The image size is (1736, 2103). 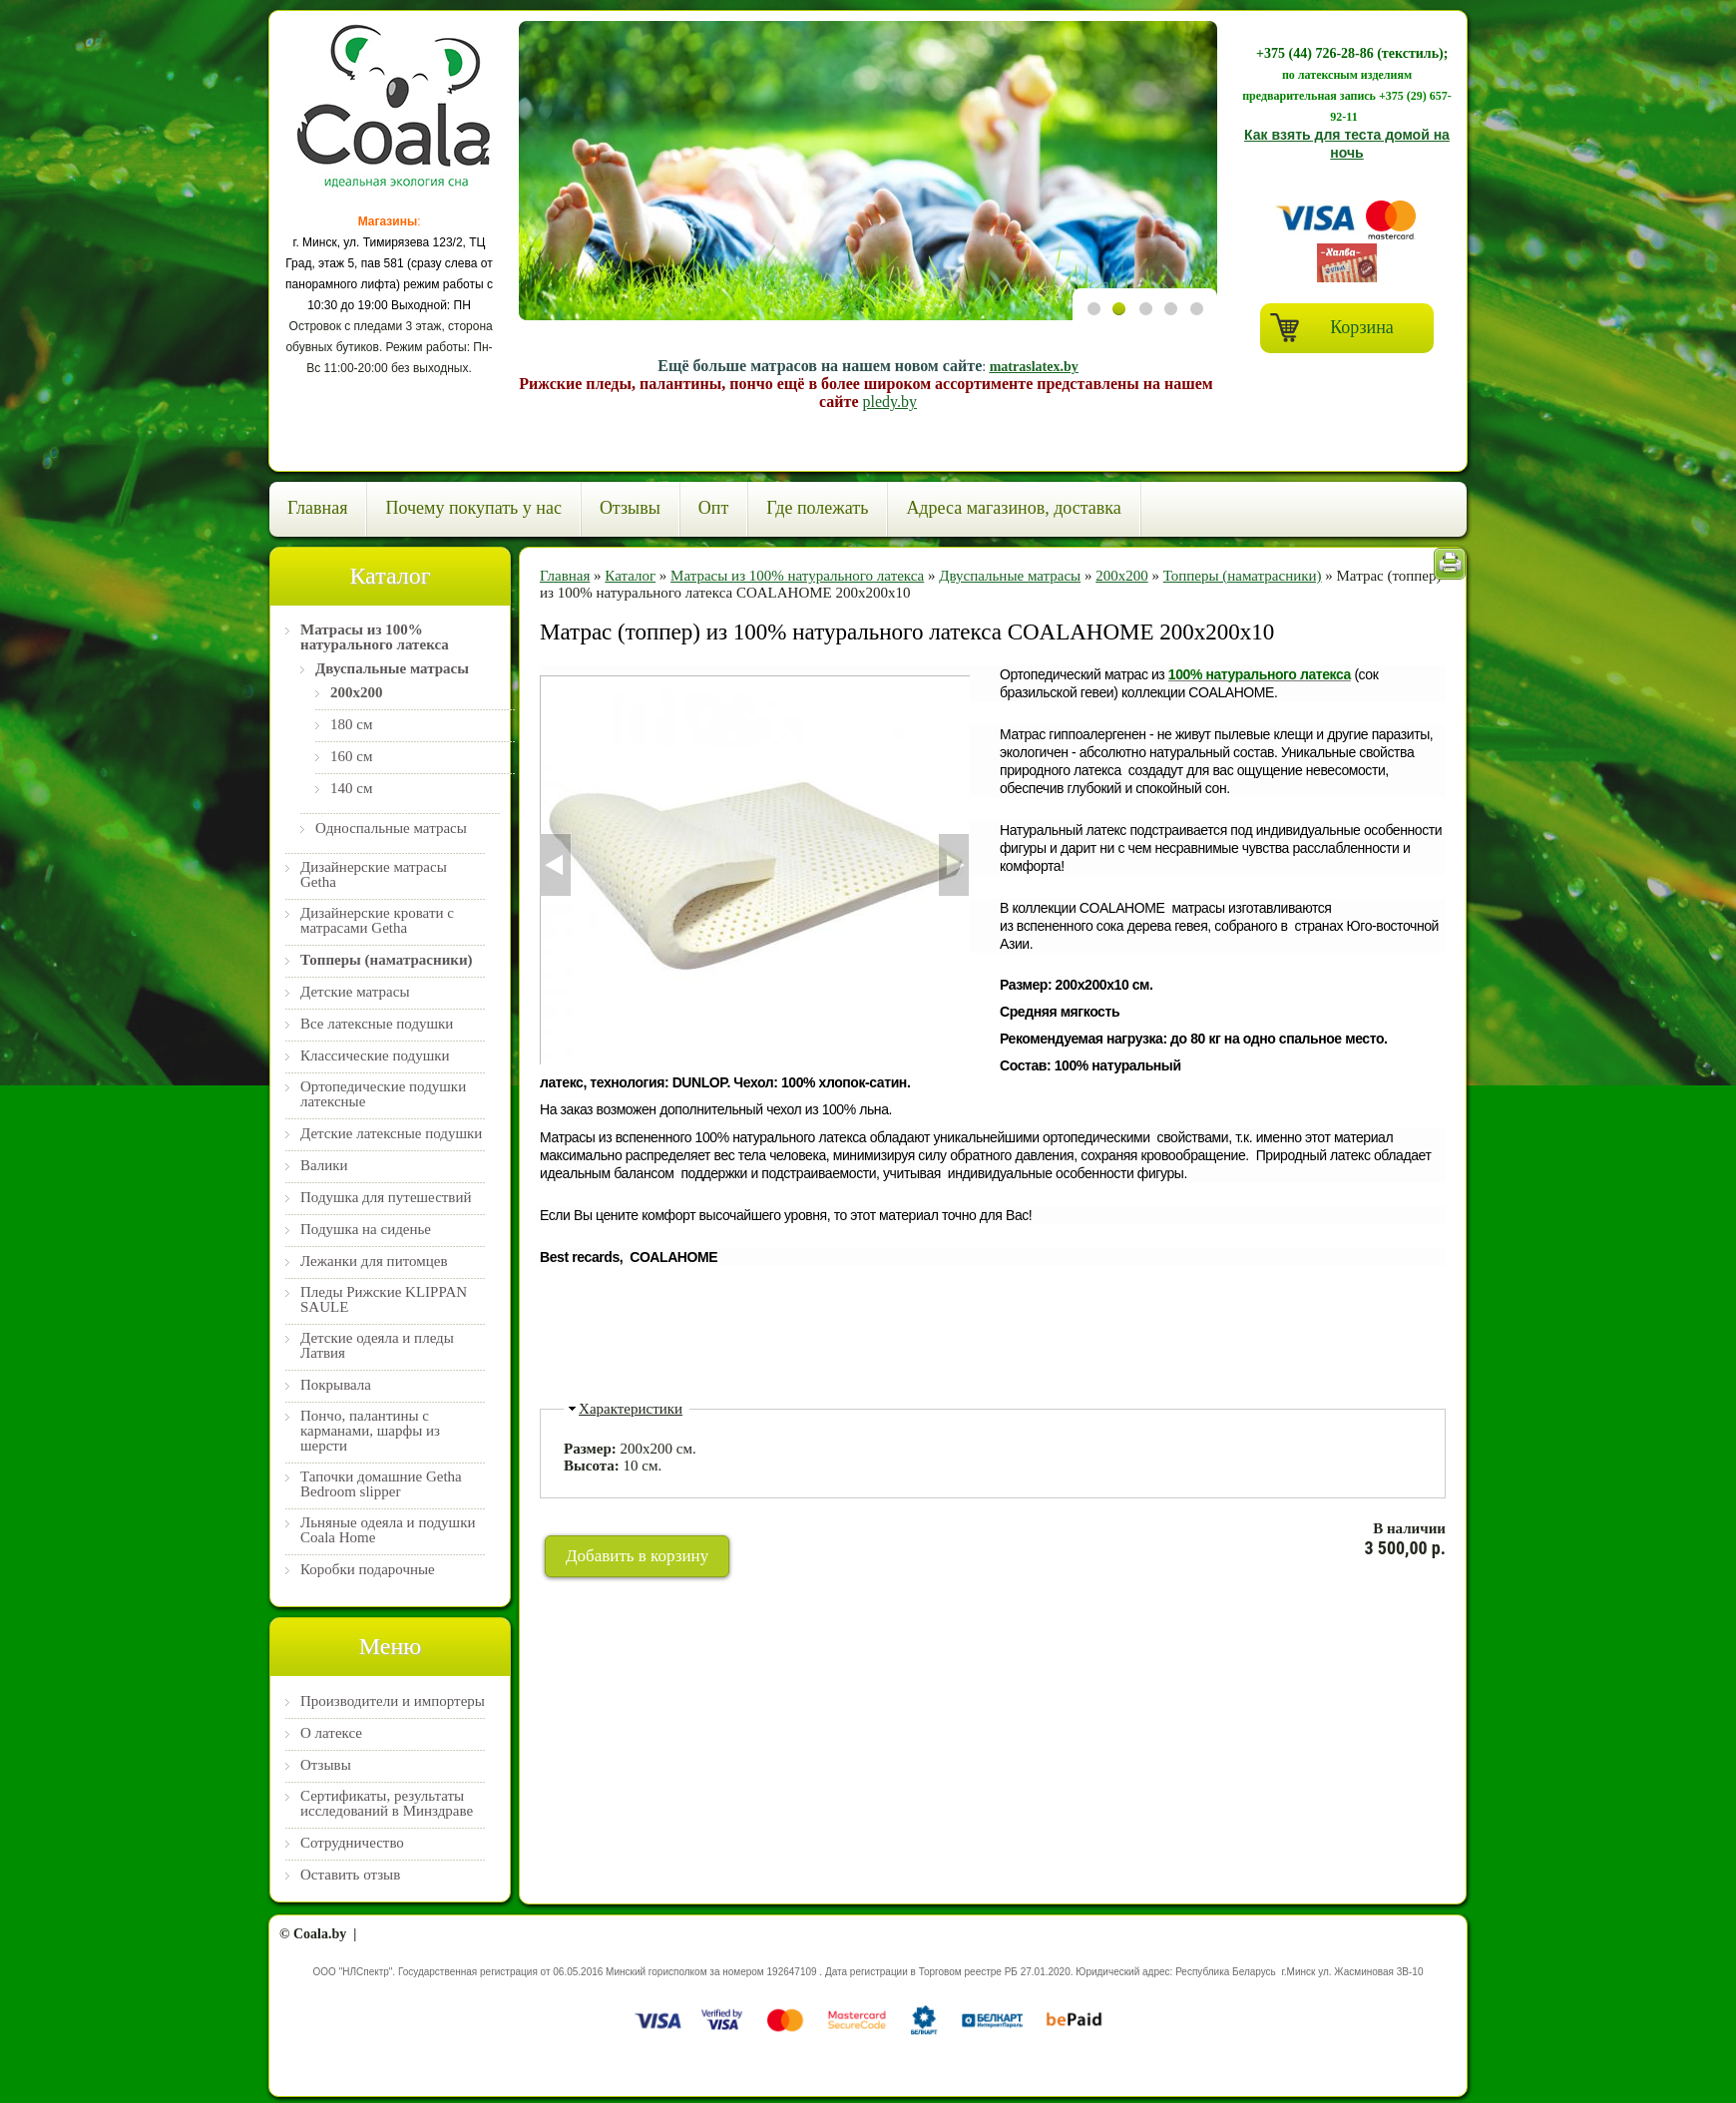 I want to click on Почему покупать у нас, so click(x=473, y=508).